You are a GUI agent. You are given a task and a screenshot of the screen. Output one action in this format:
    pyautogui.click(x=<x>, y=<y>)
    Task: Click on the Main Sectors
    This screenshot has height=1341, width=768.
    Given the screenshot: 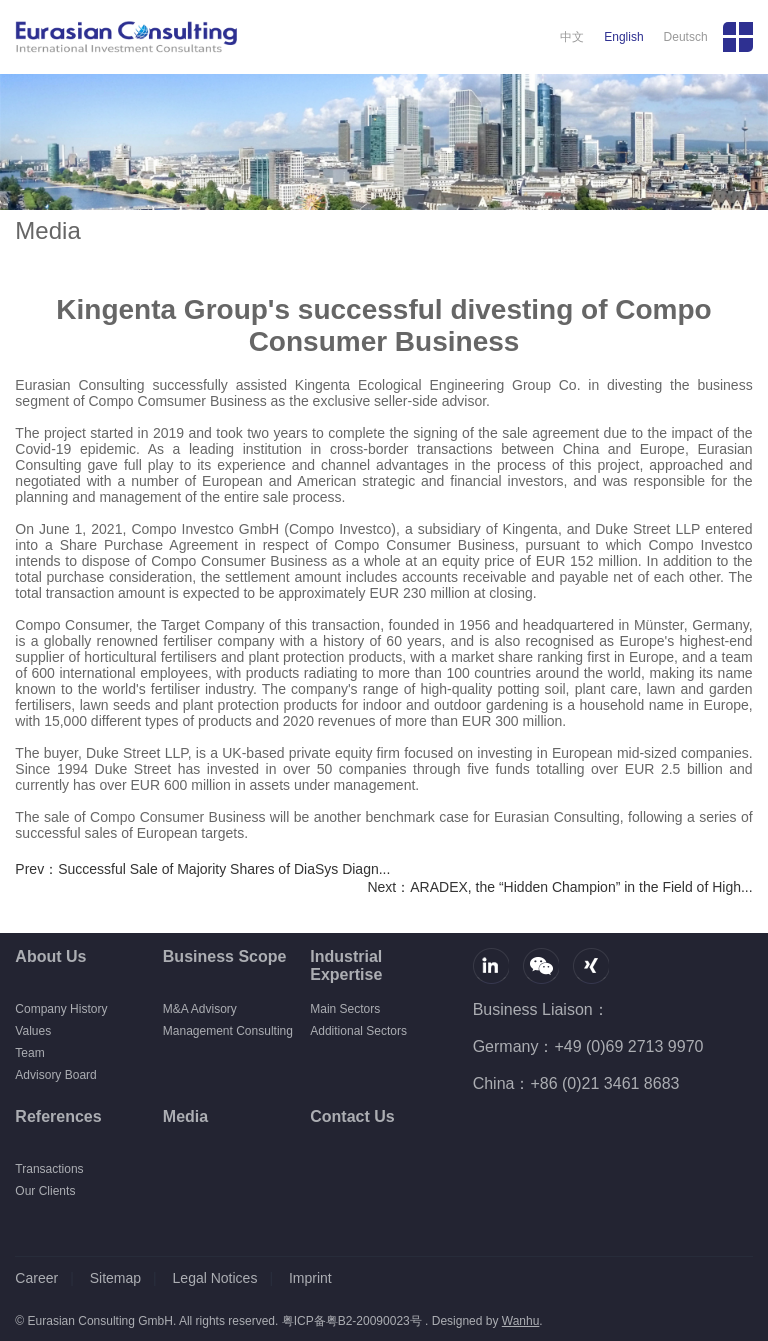 What is the action you would take?
    pyautogui.click(x=345, y=1009)
    